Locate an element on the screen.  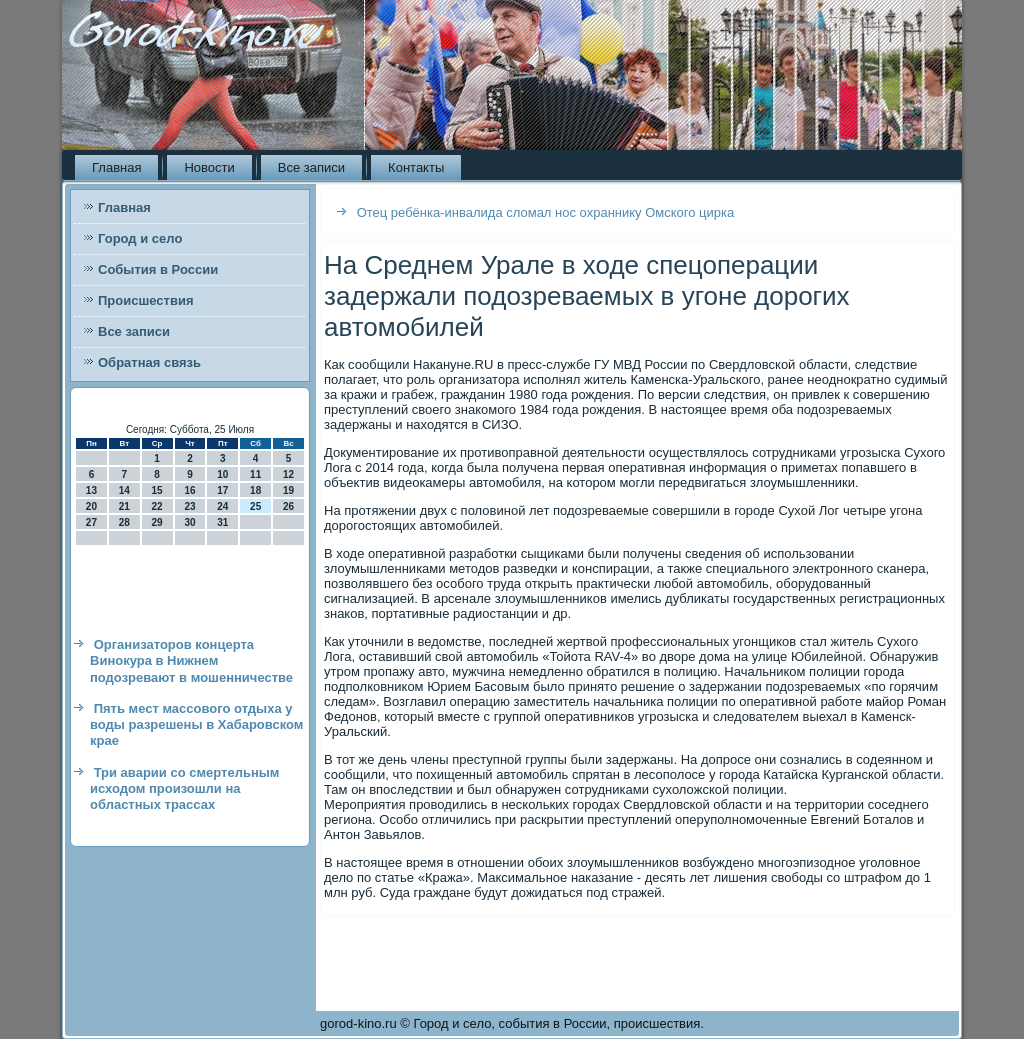
20 is located at coordinates (91, 506).